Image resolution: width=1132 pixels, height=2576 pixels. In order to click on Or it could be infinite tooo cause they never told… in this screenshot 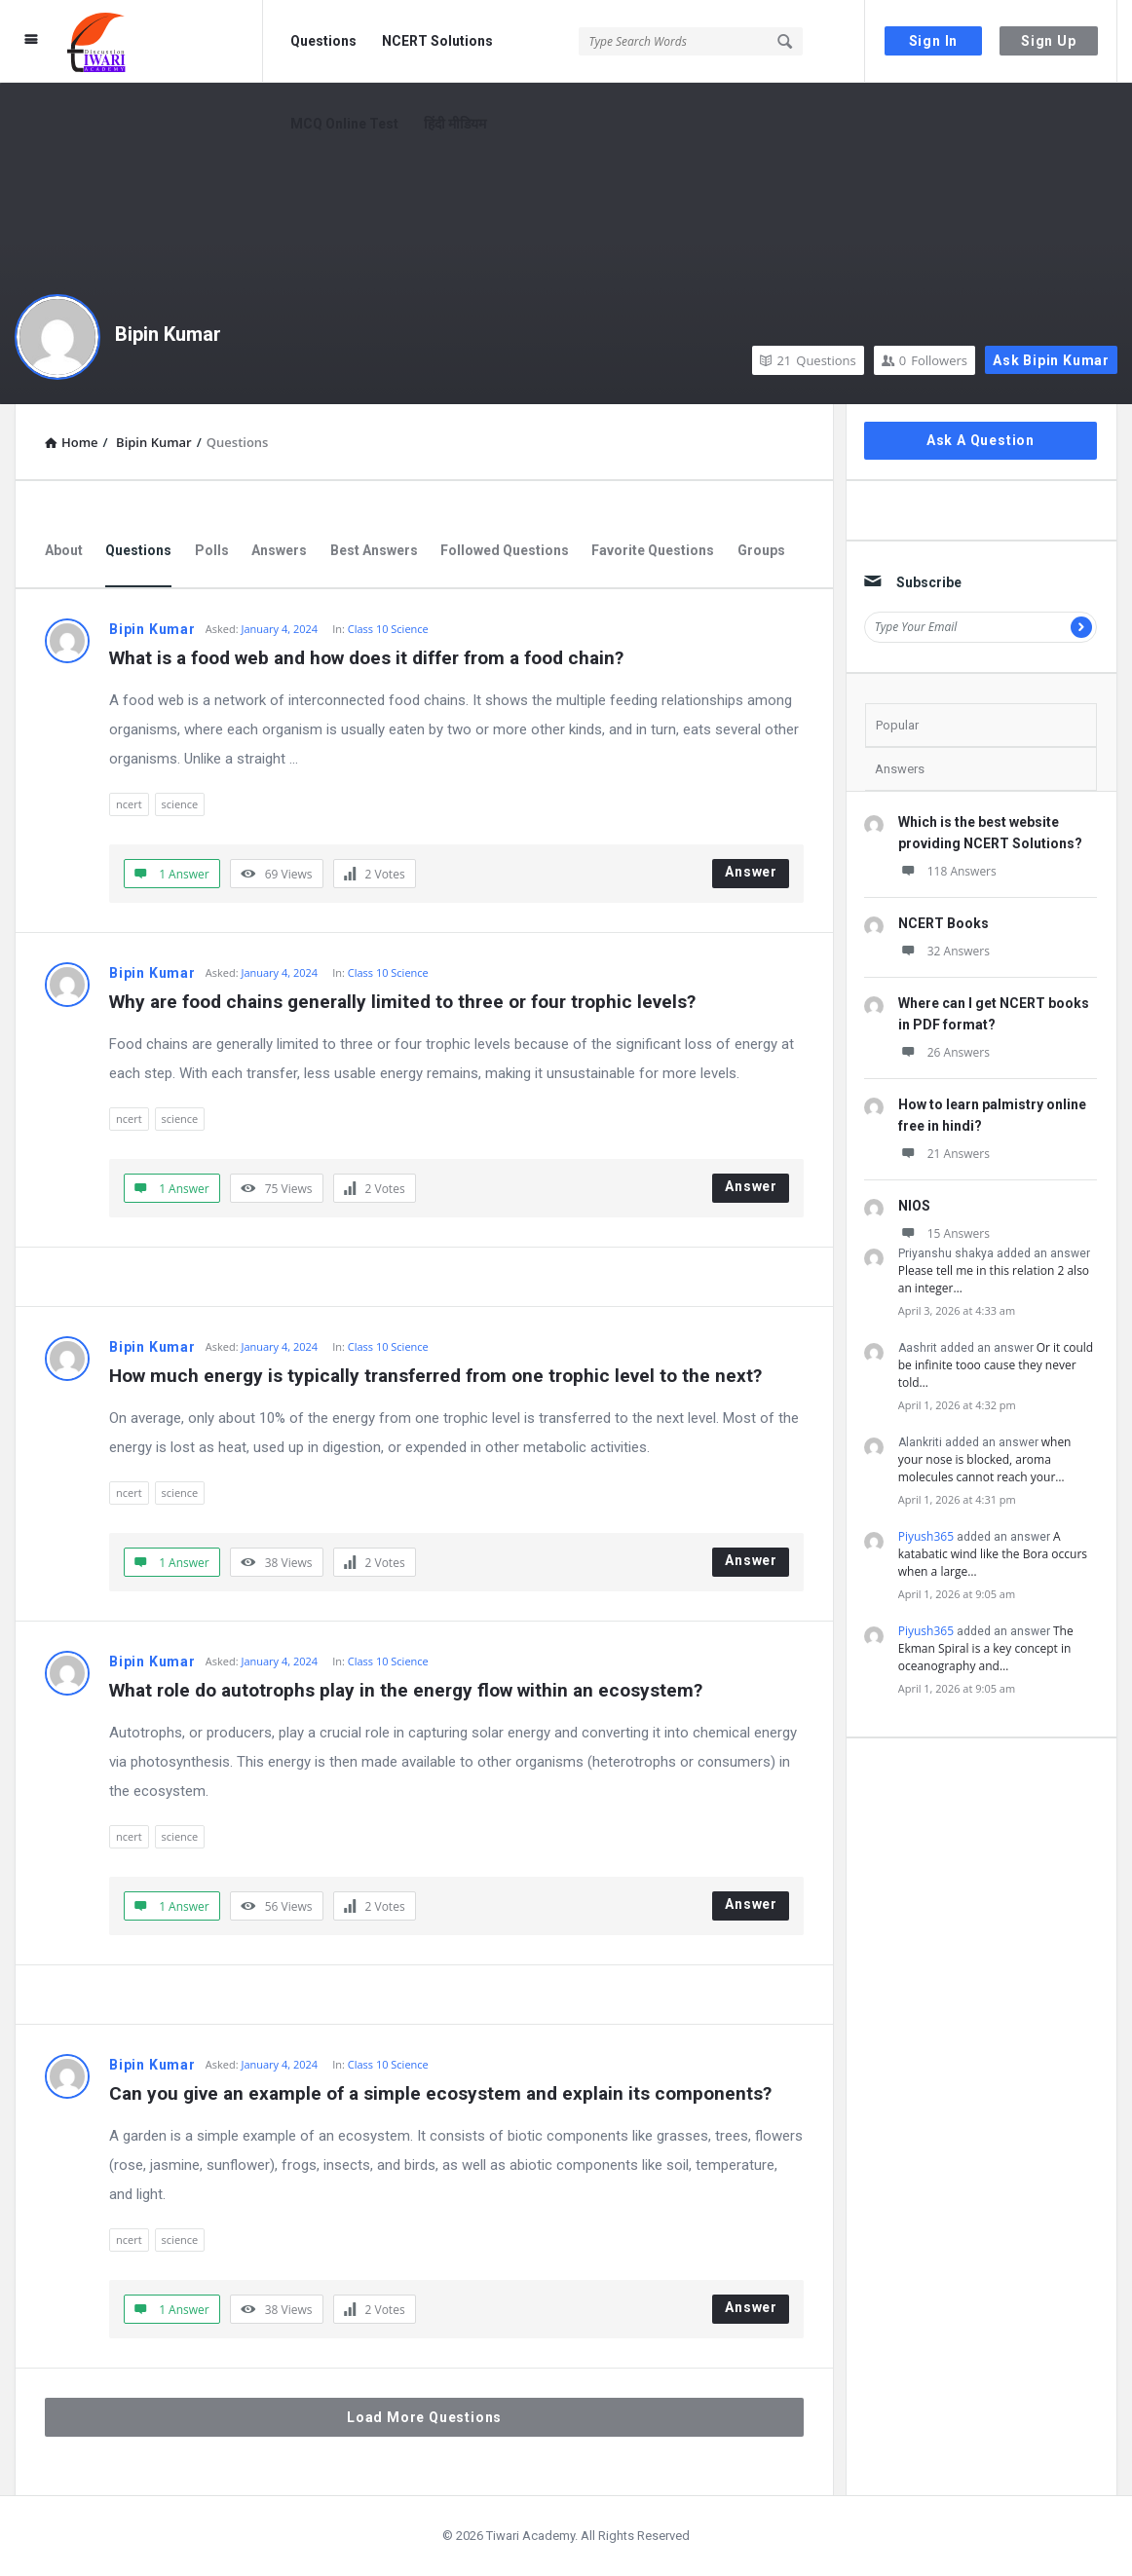, I will do `click(995, 1365)`.